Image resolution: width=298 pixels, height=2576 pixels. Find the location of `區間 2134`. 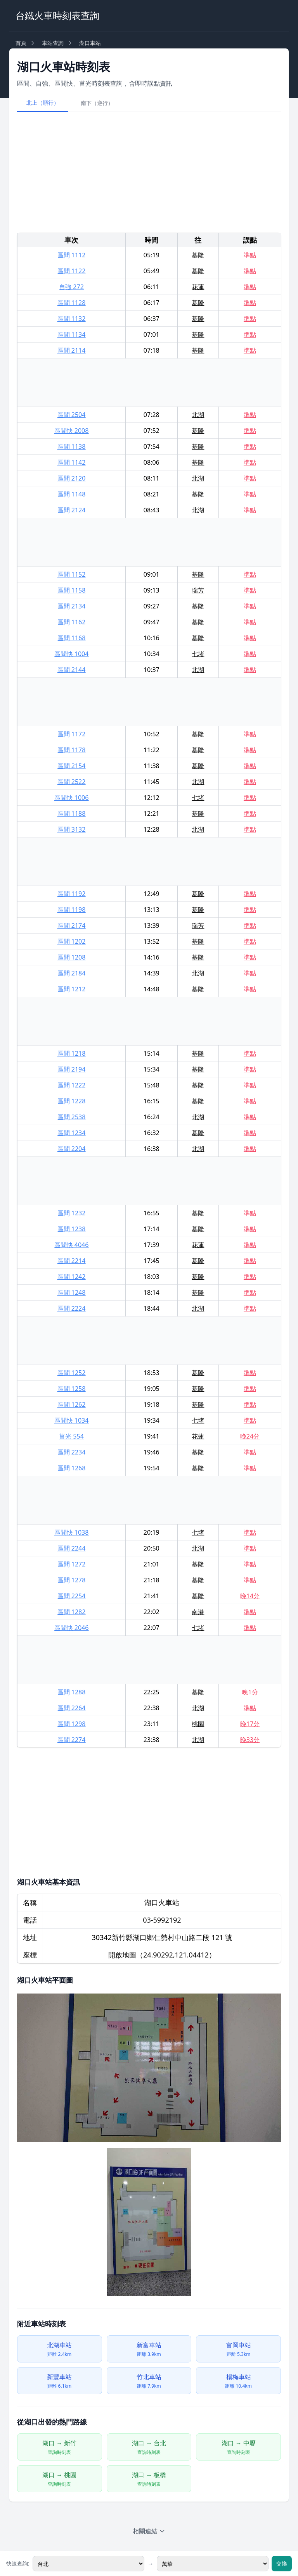

區間 2134 is located at coordinates (71, 606).